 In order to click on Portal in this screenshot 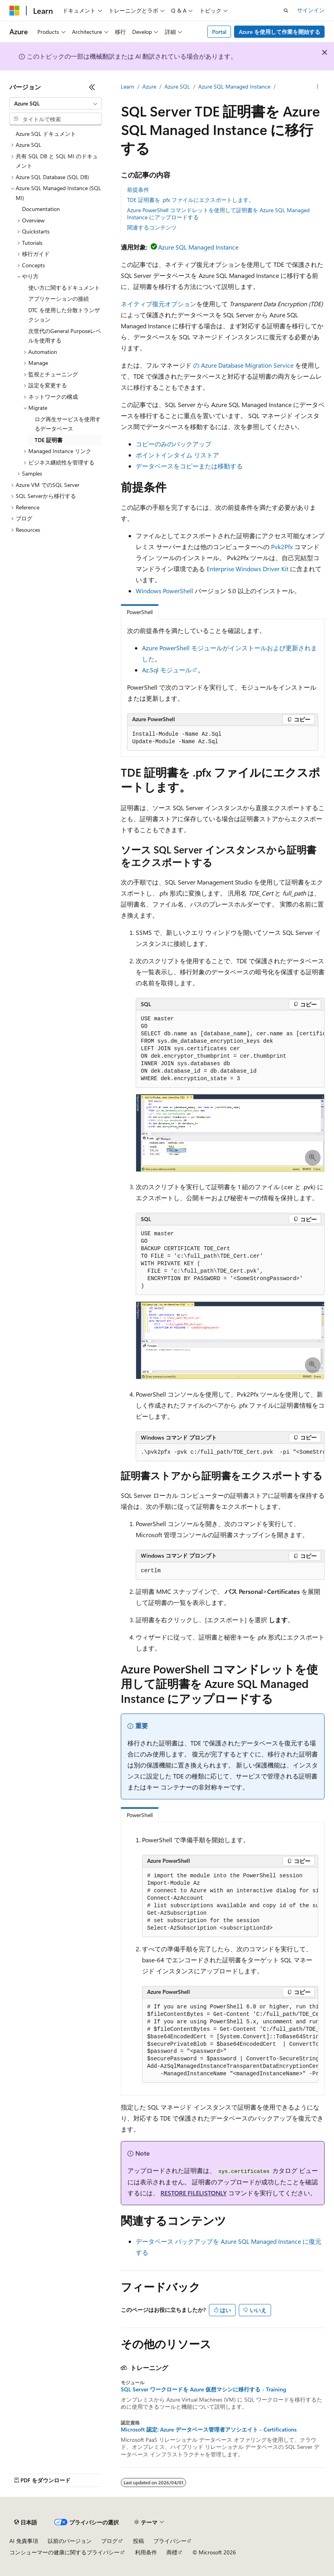, I will do `click(219, 31)`.